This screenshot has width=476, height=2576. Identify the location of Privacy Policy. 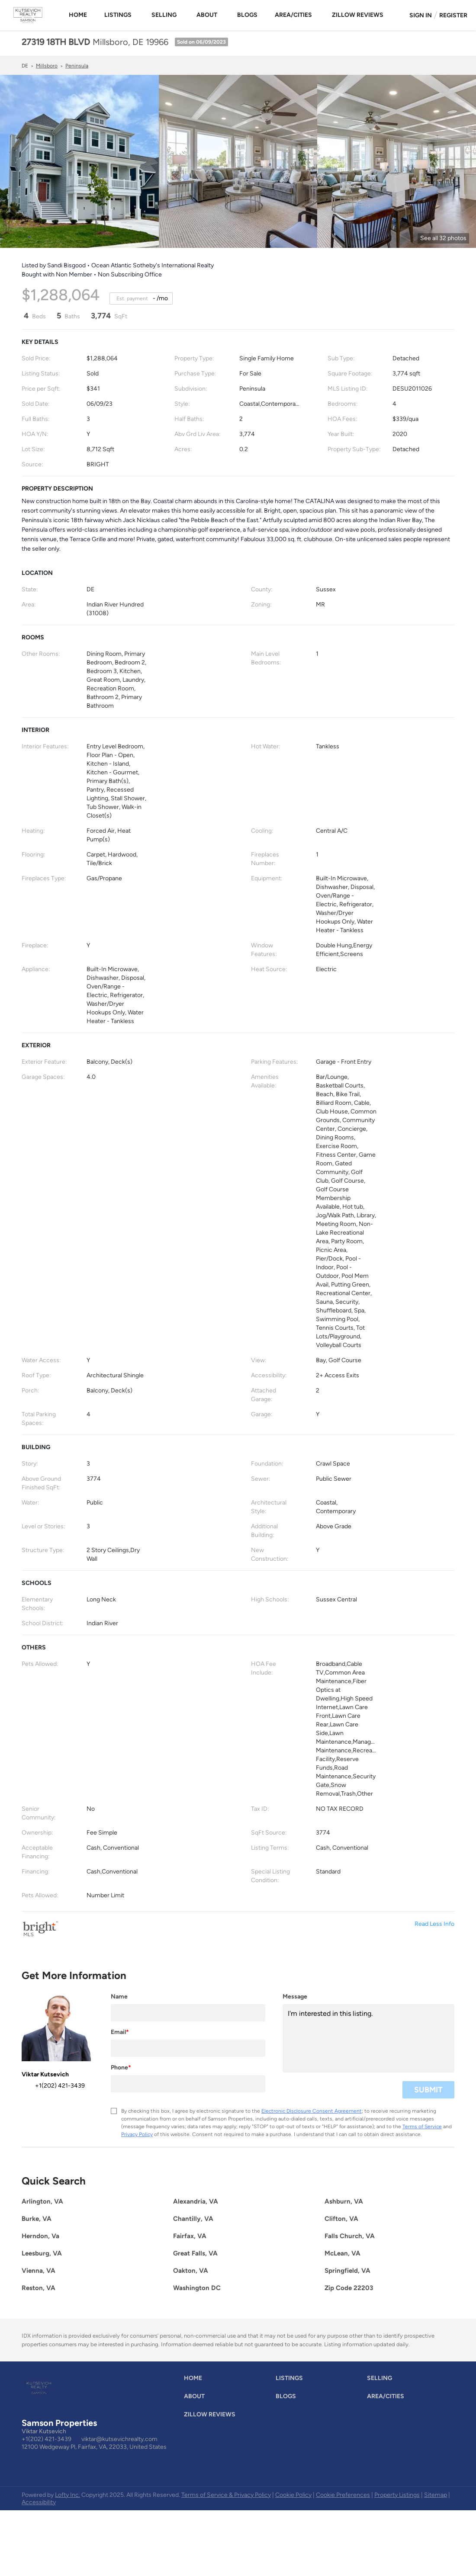
(137, 2134).